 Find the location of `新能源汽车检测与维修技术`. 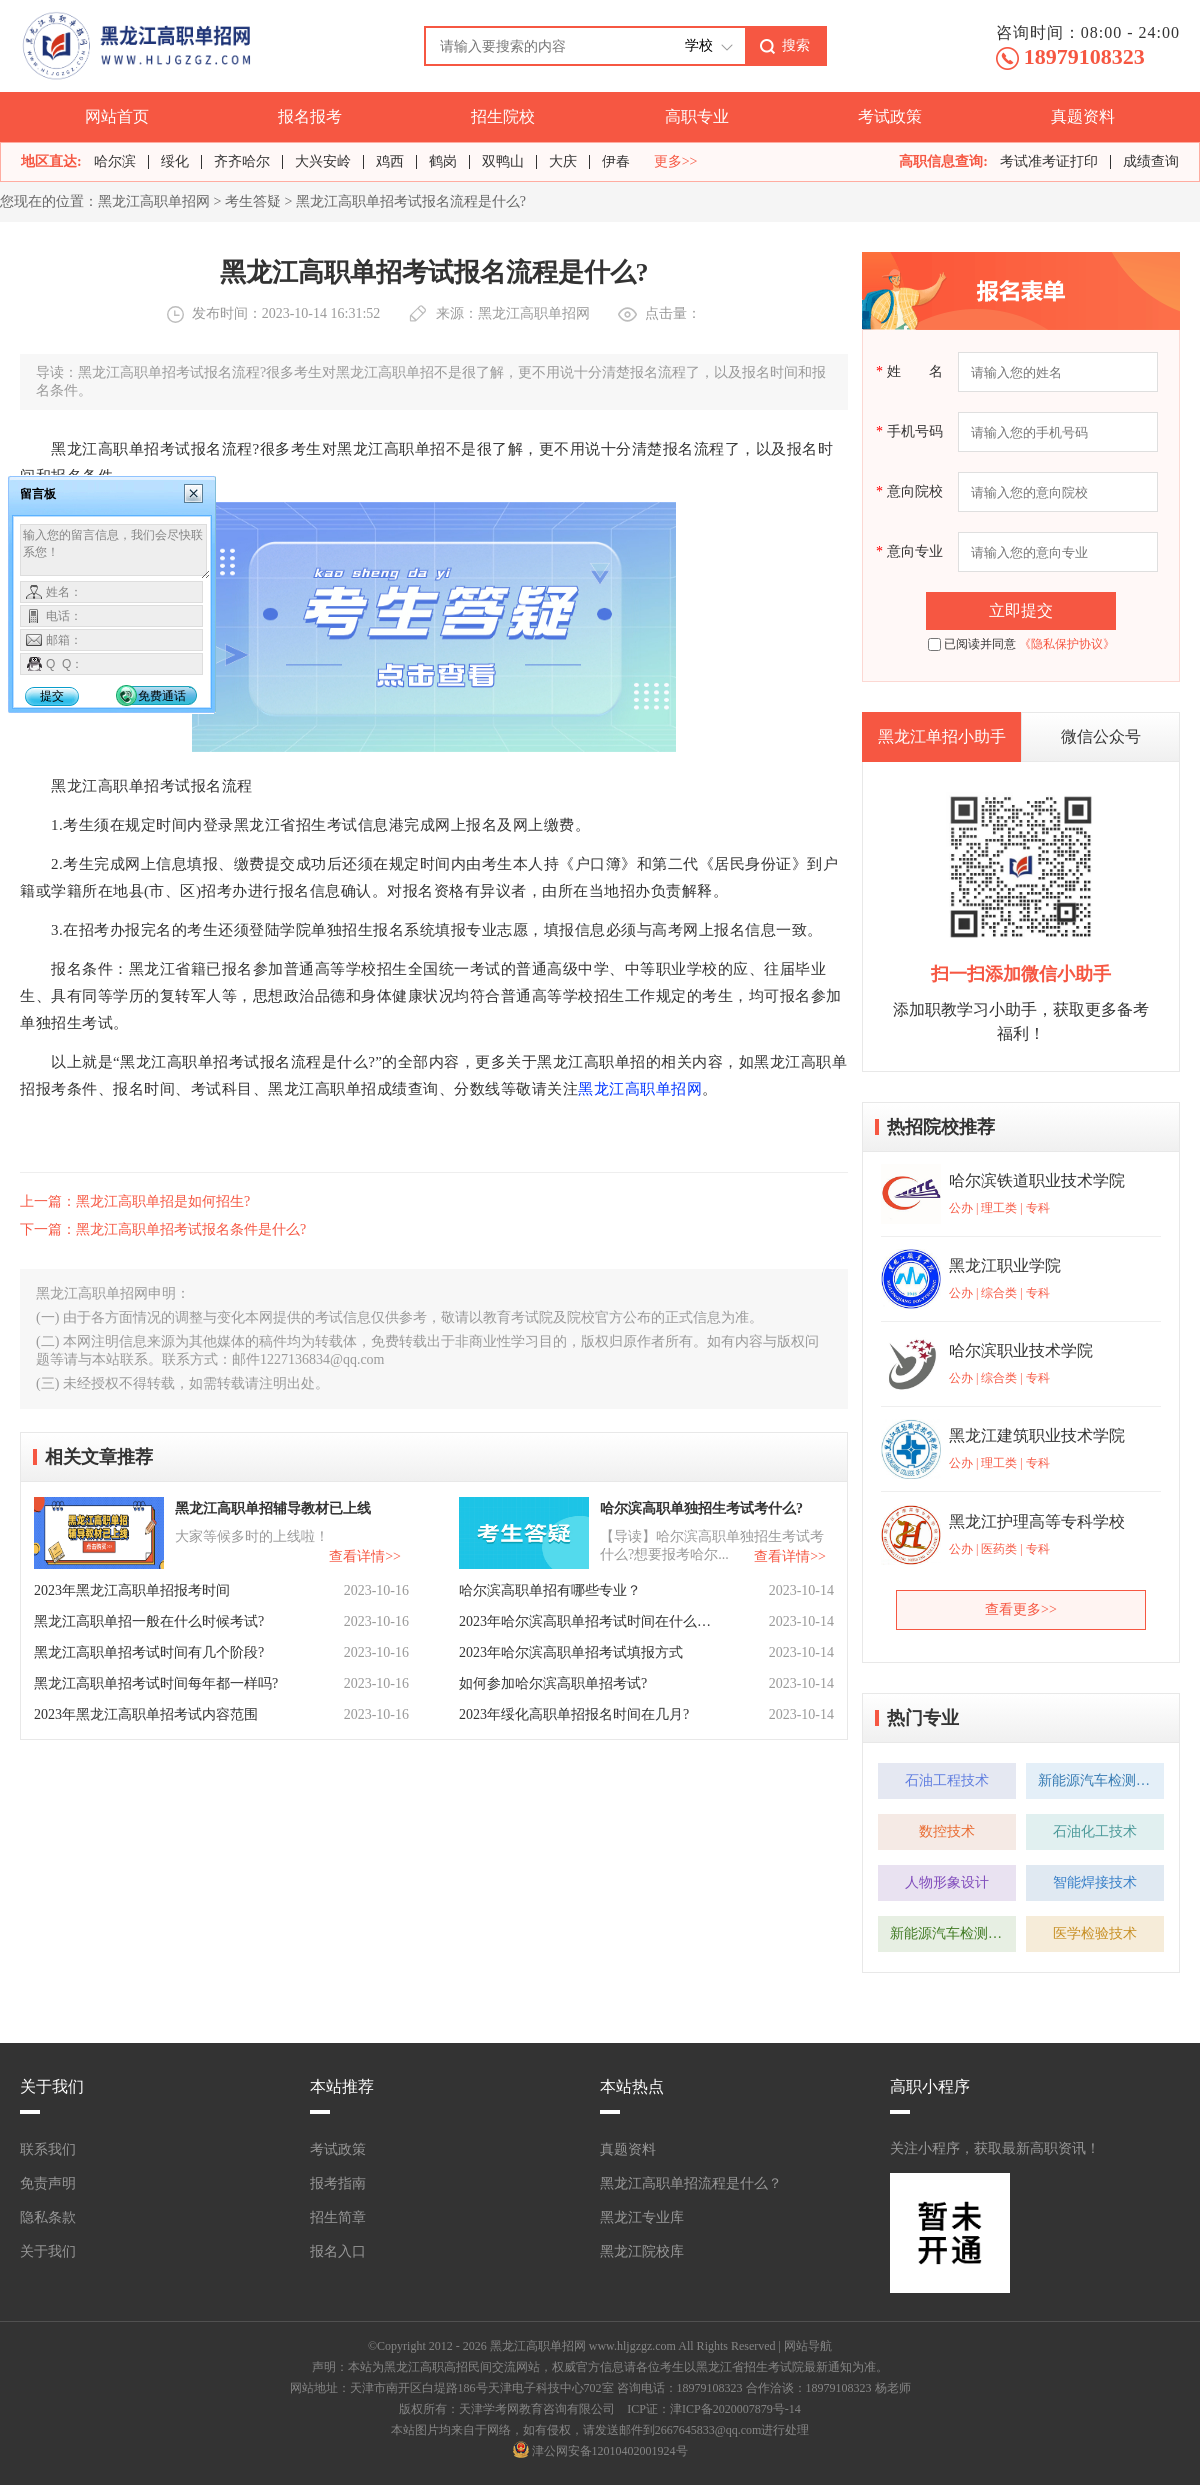

新能源汽车检测与维修技术 is located at coordinates (1101, 1780).